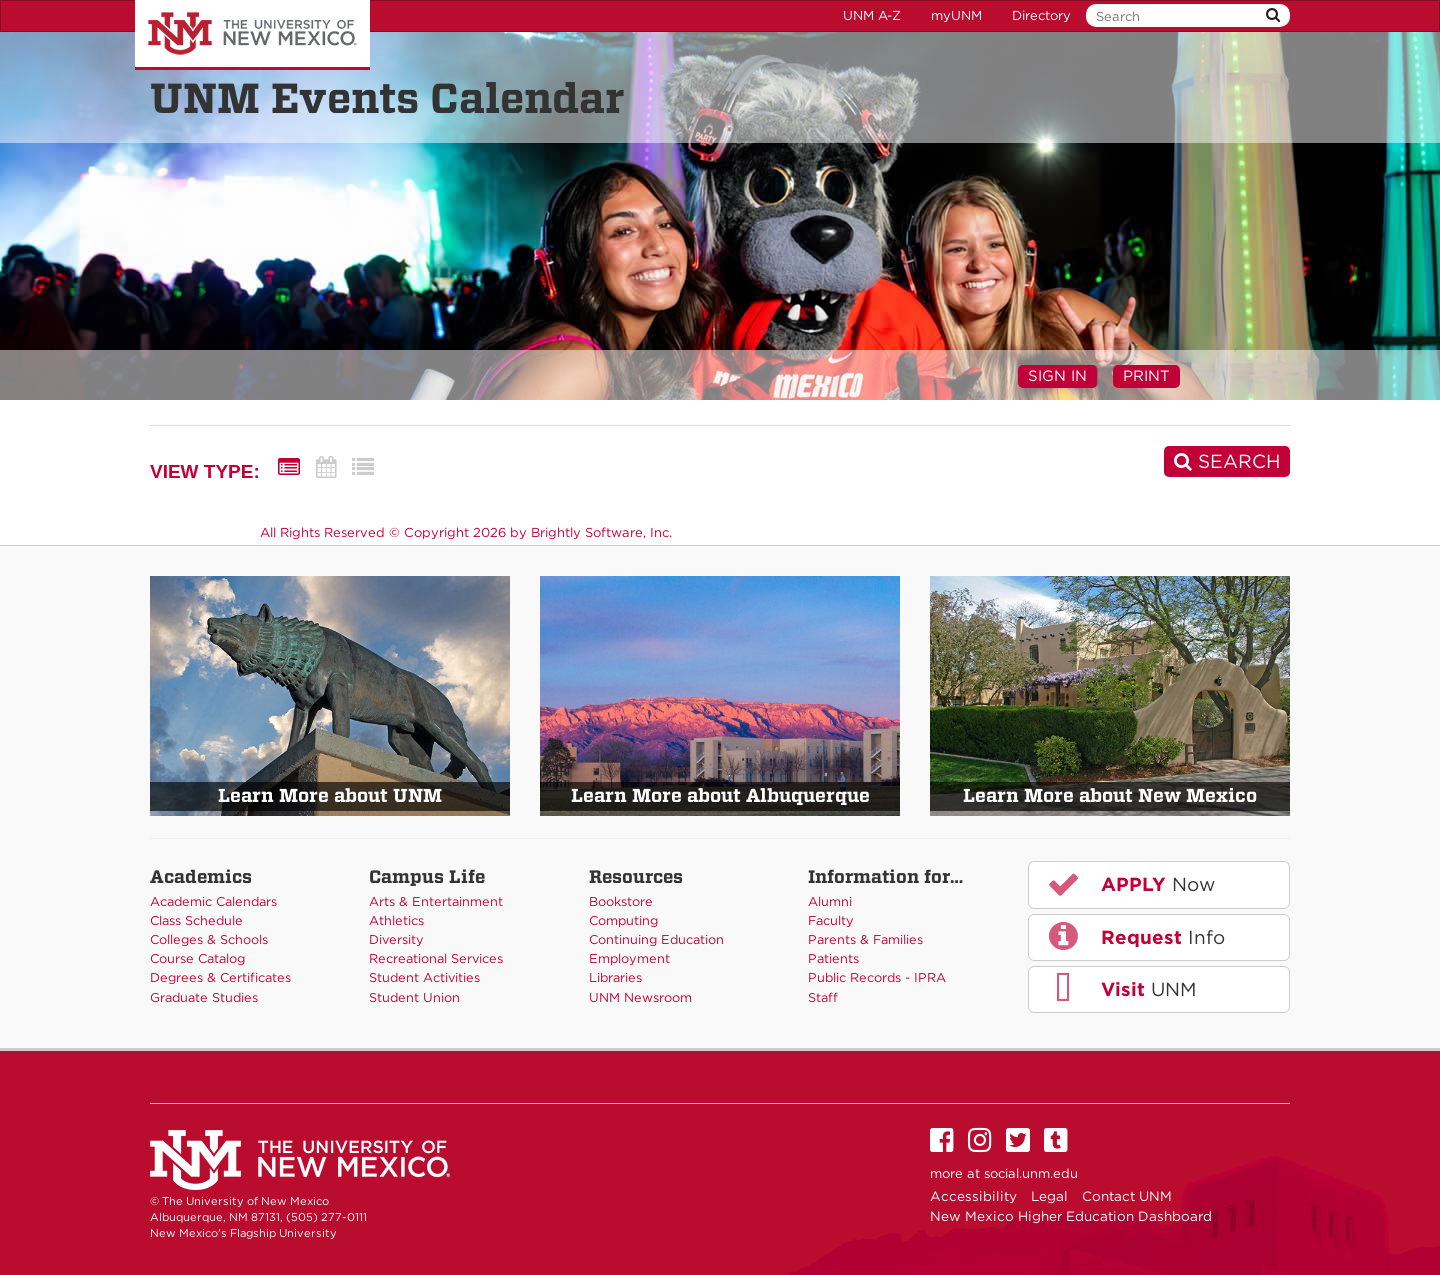  Describe the element at coordinates (956, 15) in the screenshot. I see `myUNM` at that location.